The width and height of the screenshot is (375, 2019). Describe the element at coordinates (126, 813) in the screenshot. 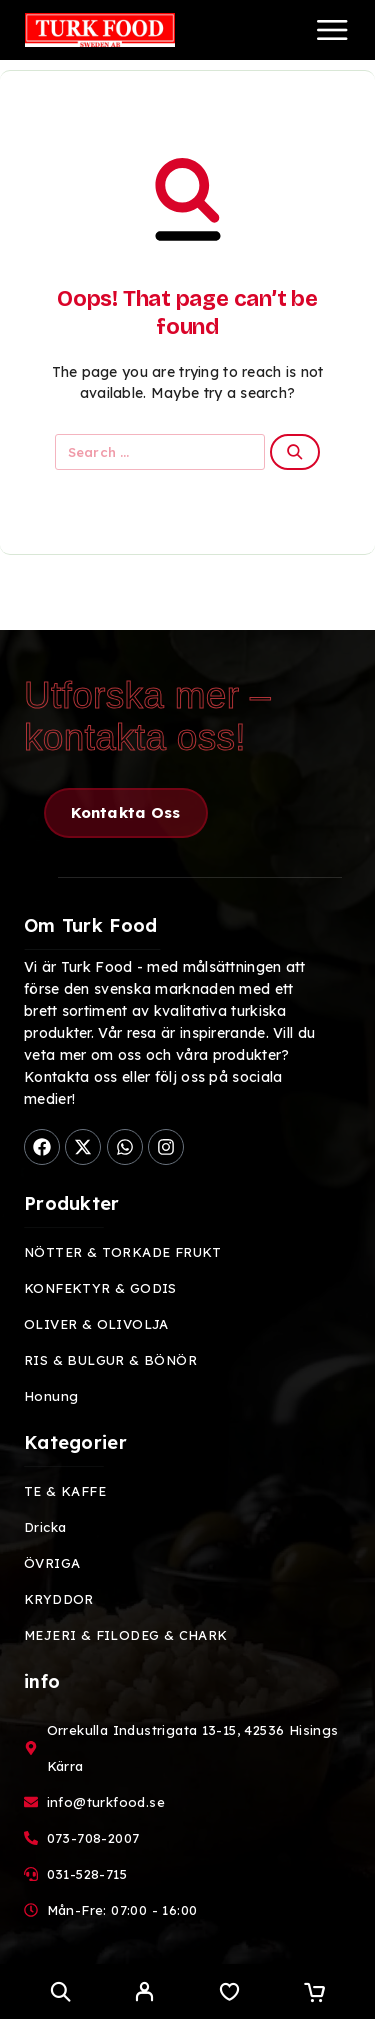

I see `[button]` at that location.